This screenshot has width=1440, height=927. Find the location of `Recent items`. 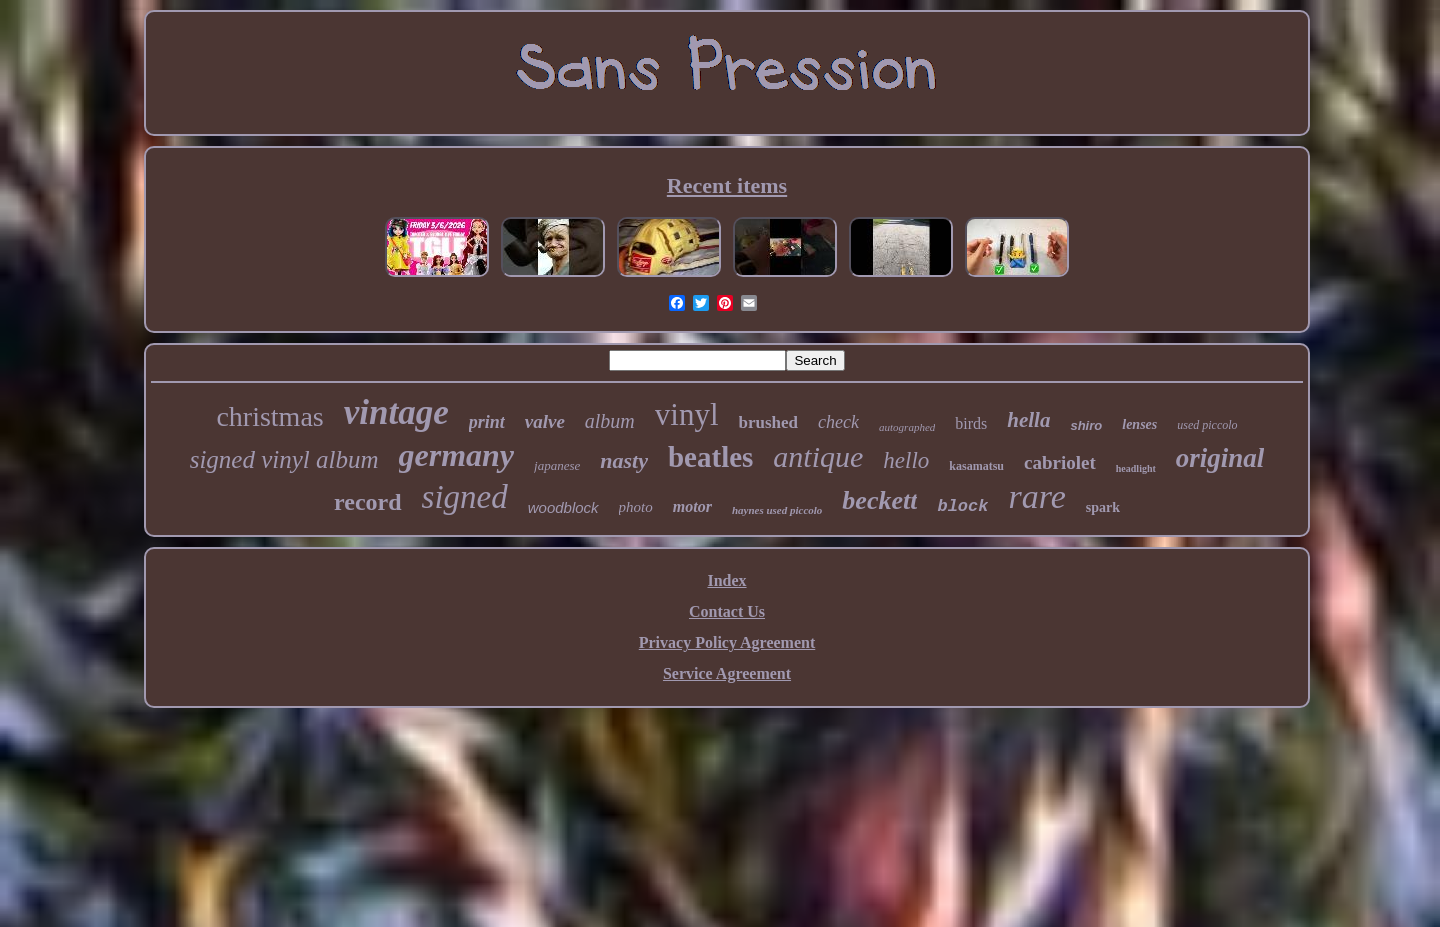

Recent items is located at coordinates (727, 185).